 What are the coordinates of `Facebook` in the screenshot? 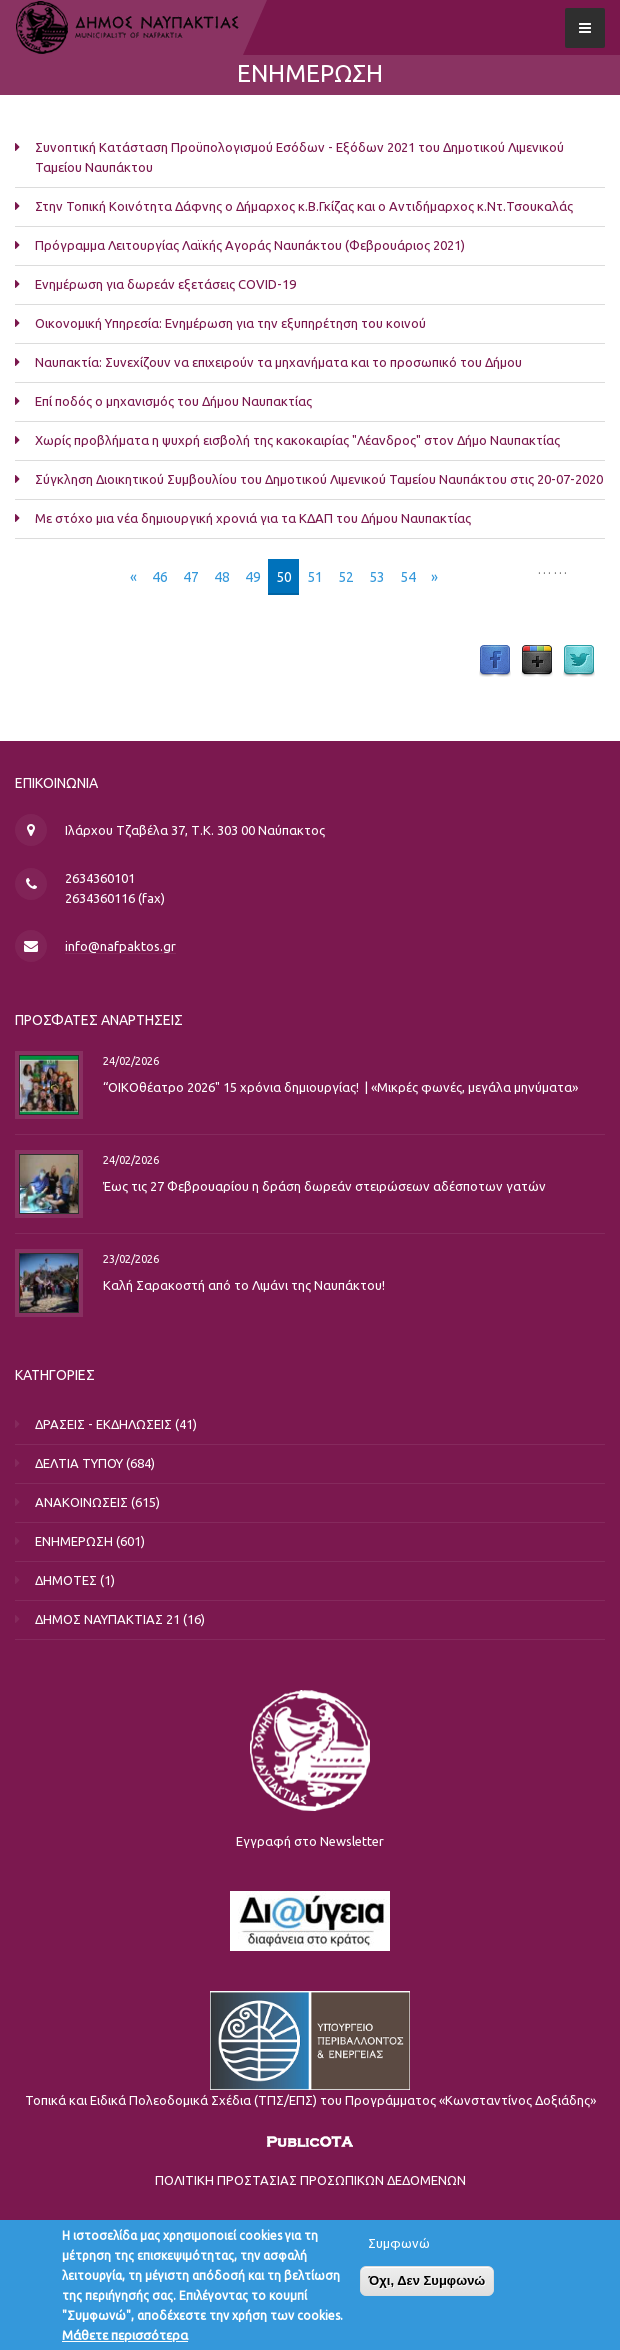 It's located at (495, 661).